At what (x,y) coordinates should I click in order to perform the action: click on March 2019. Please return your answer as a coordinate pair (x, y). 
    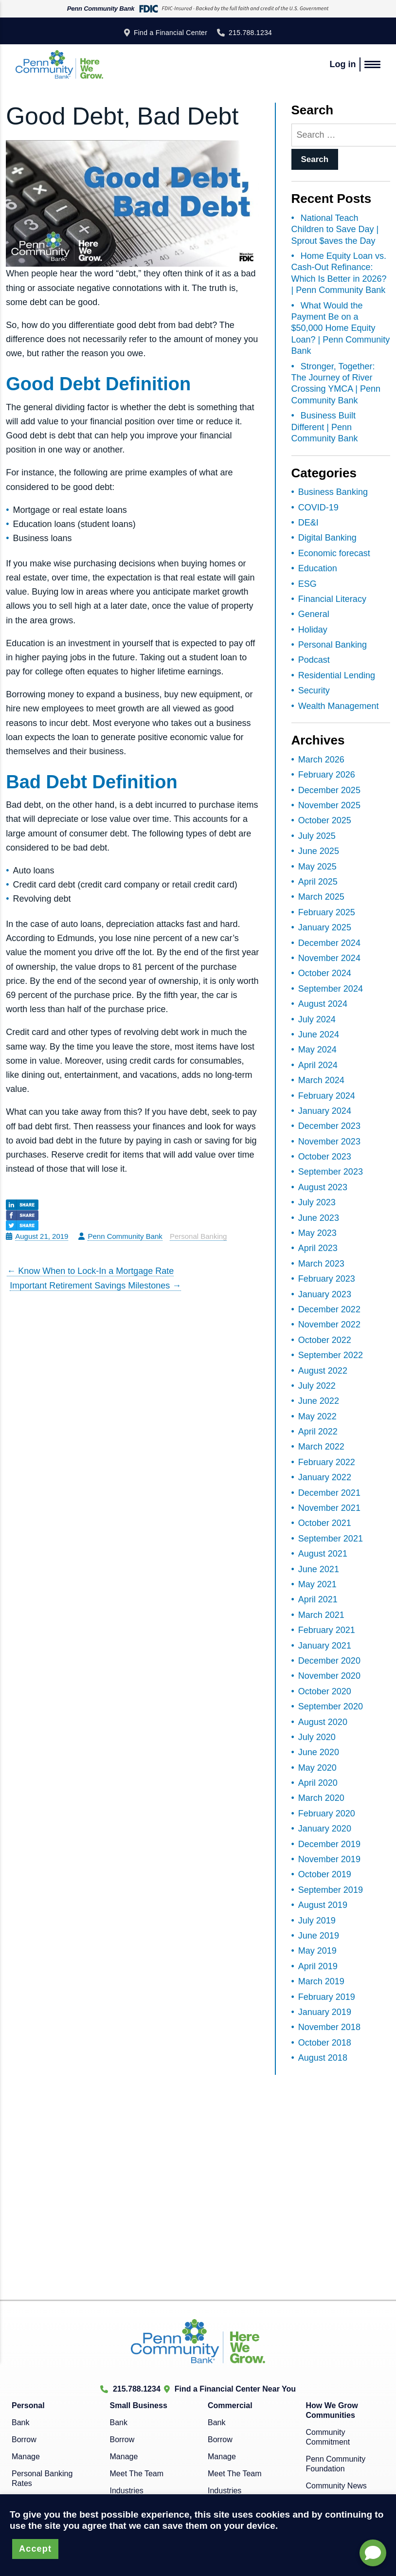
    Looking at the image, I should click on (321, 1981).